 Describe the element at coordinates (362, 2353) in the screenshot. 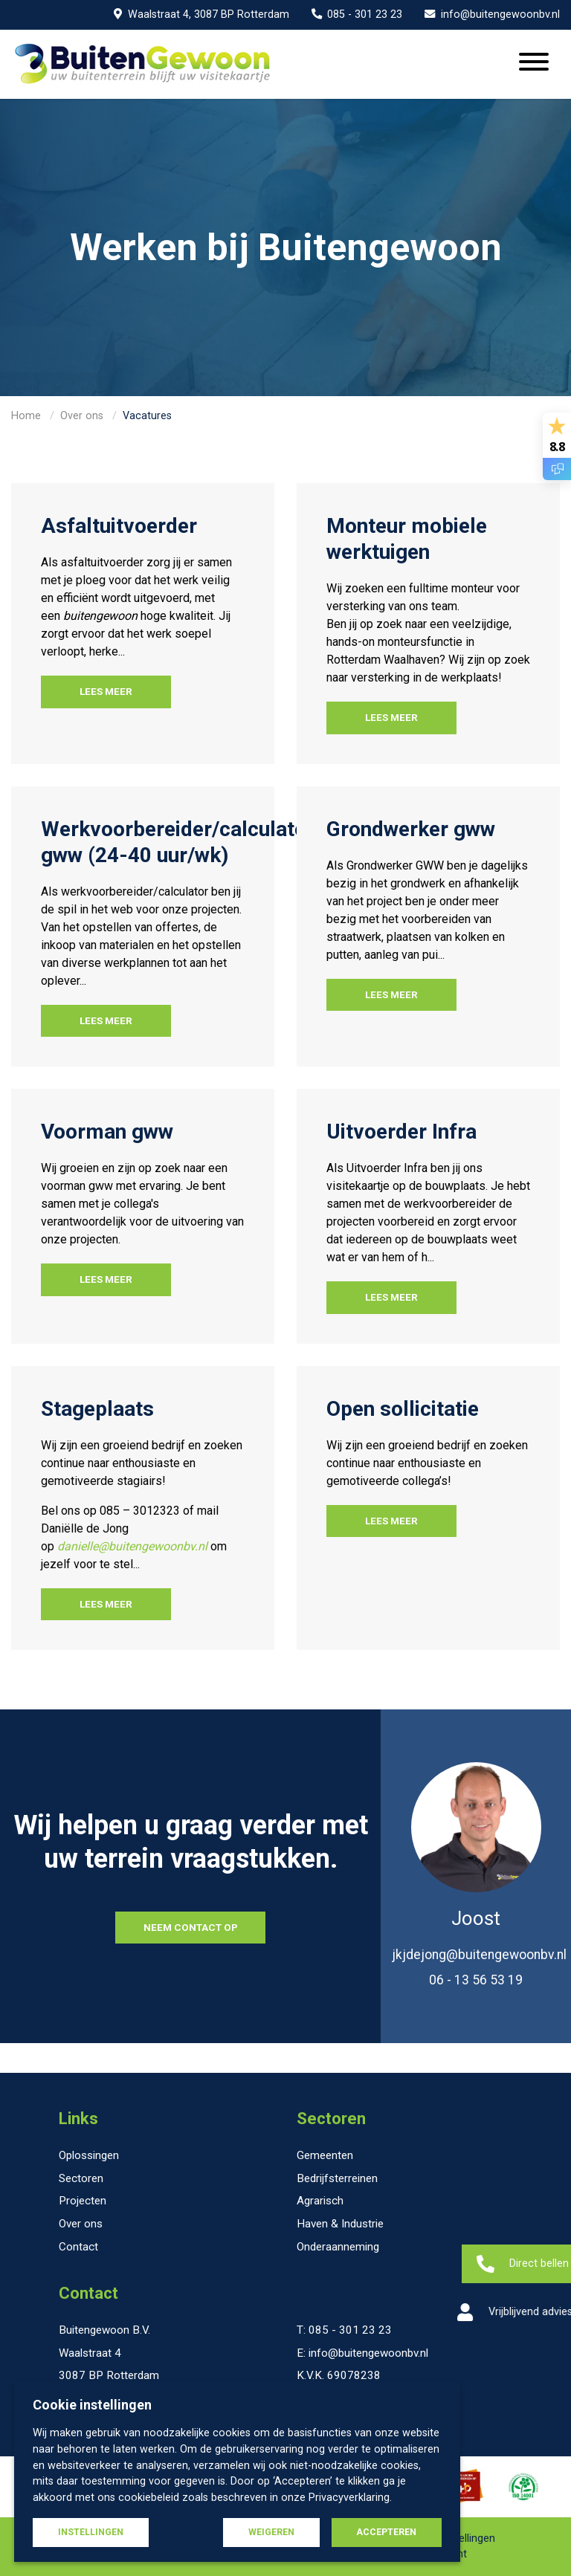

I see `E: info@buitengewoonbv.nl` at that location.